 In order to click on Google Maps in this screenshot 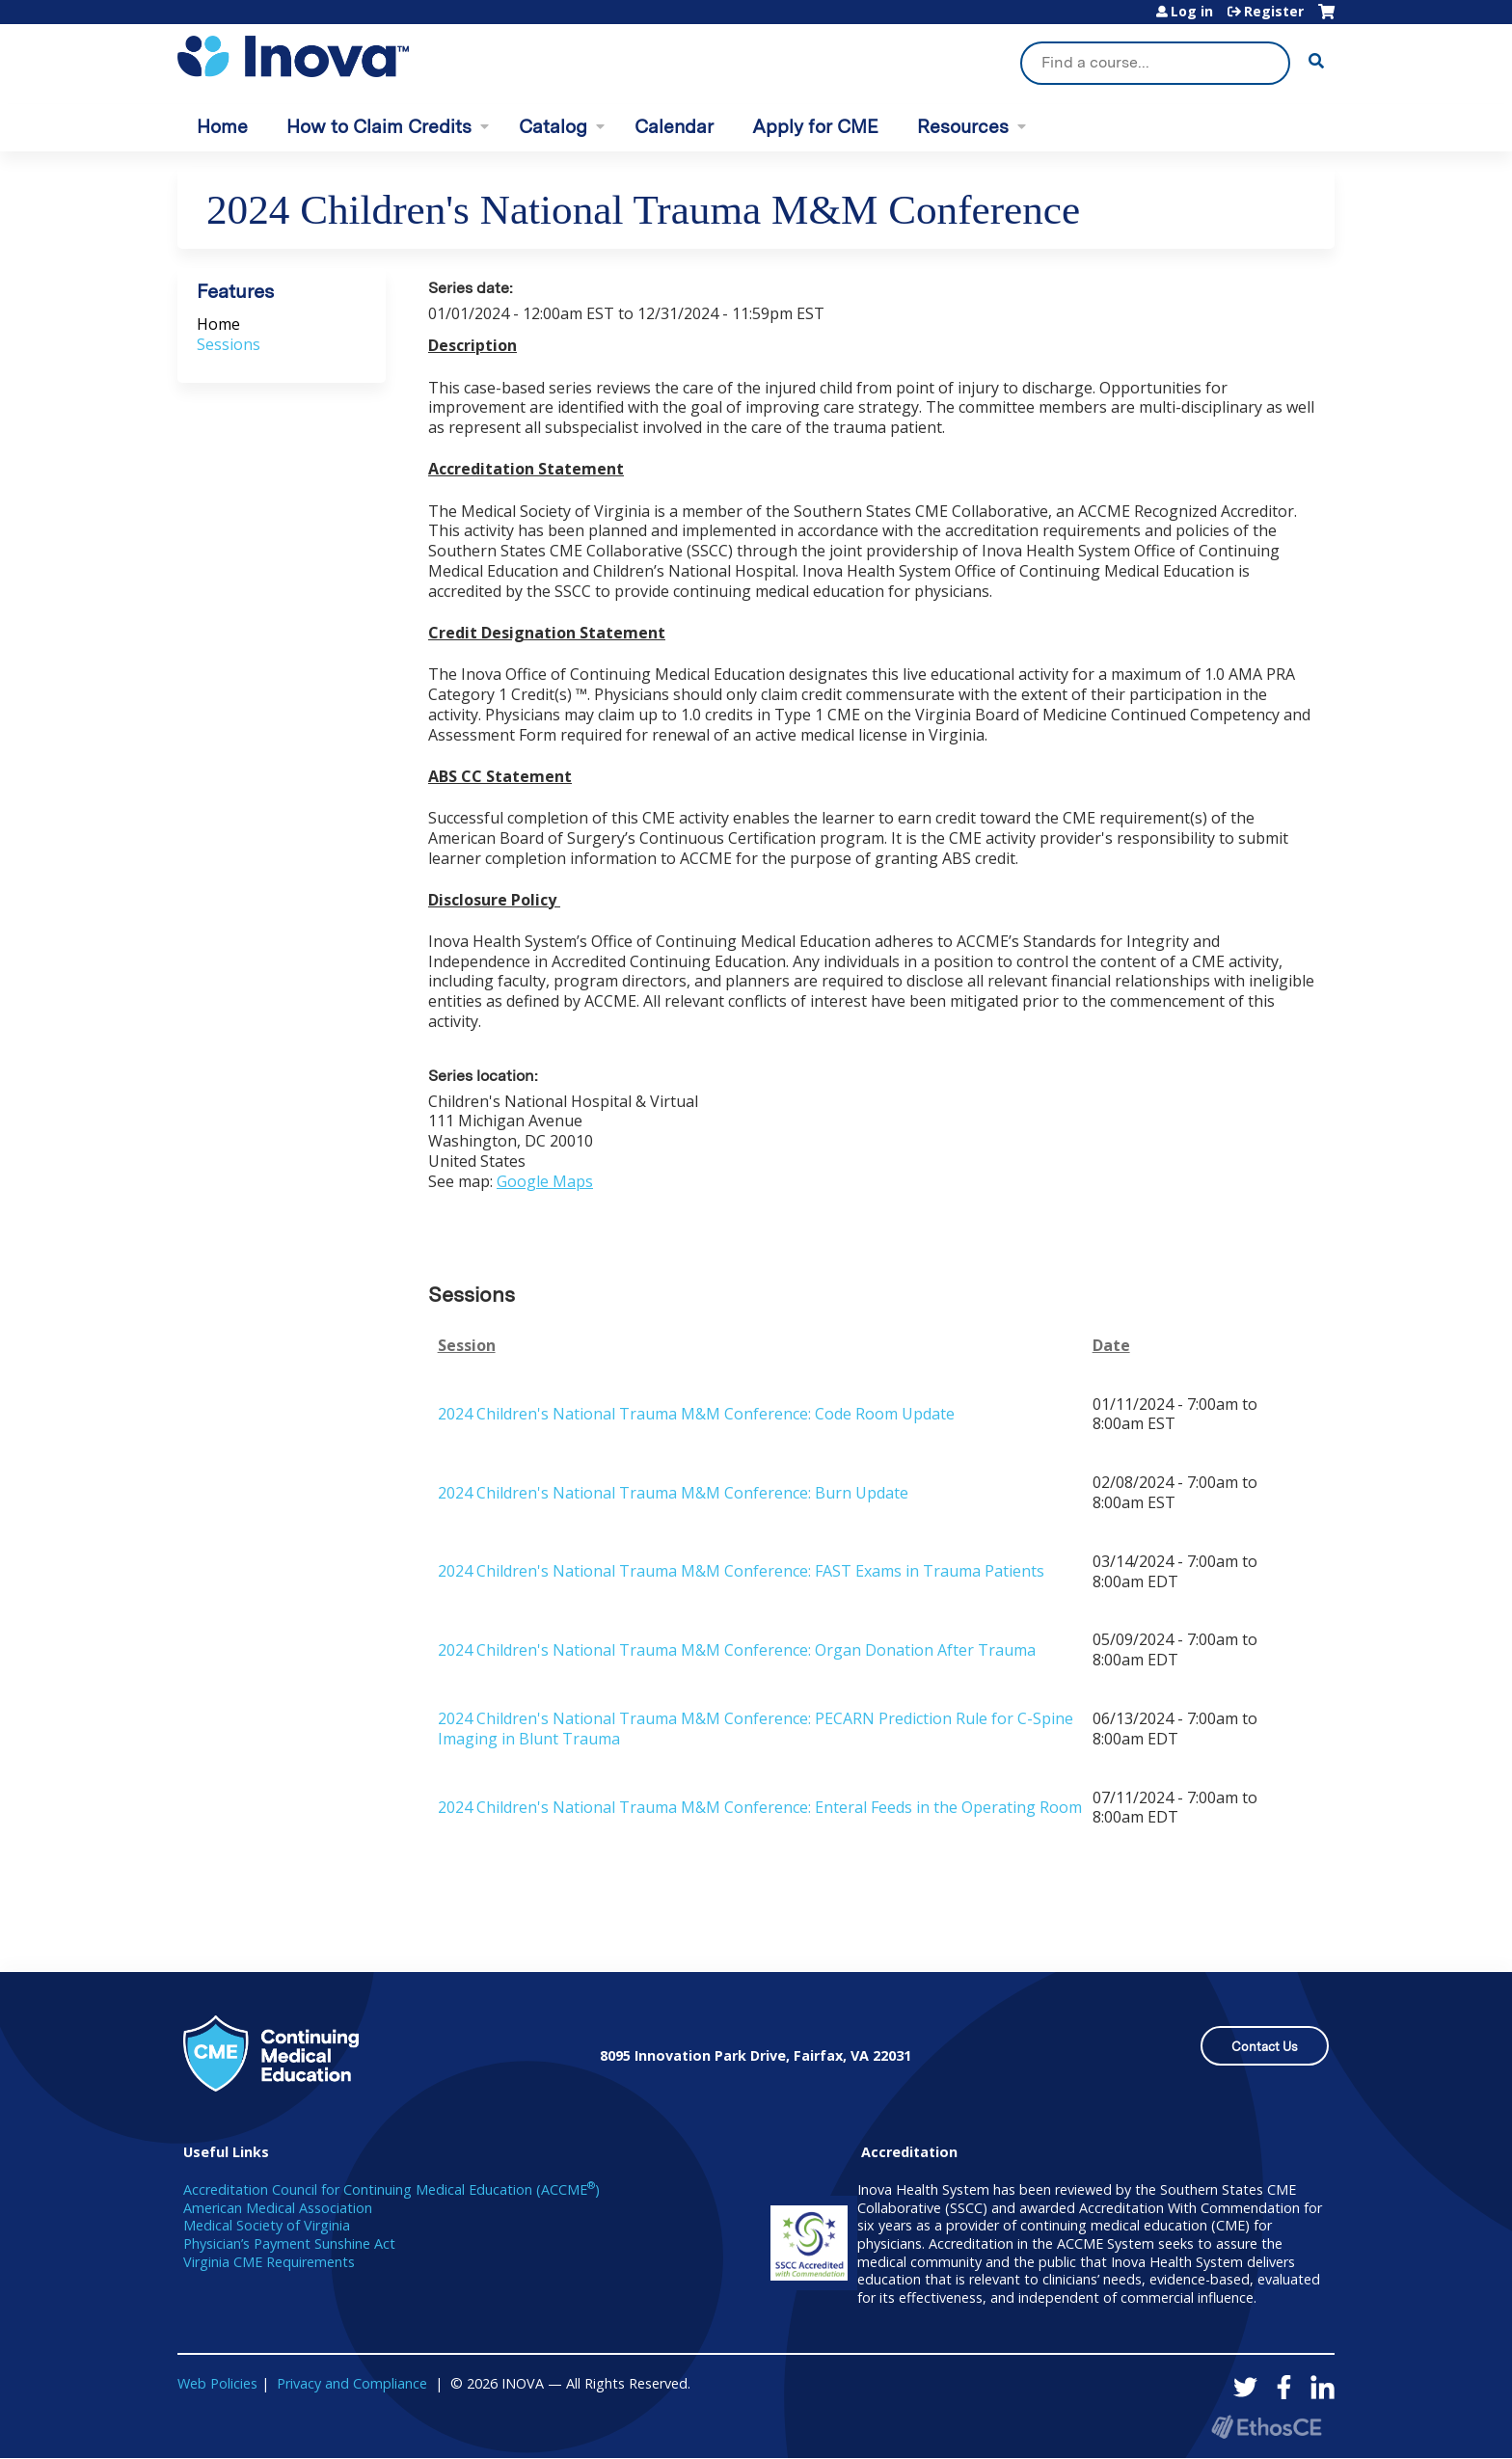, I will do `click(545, 1181)`.